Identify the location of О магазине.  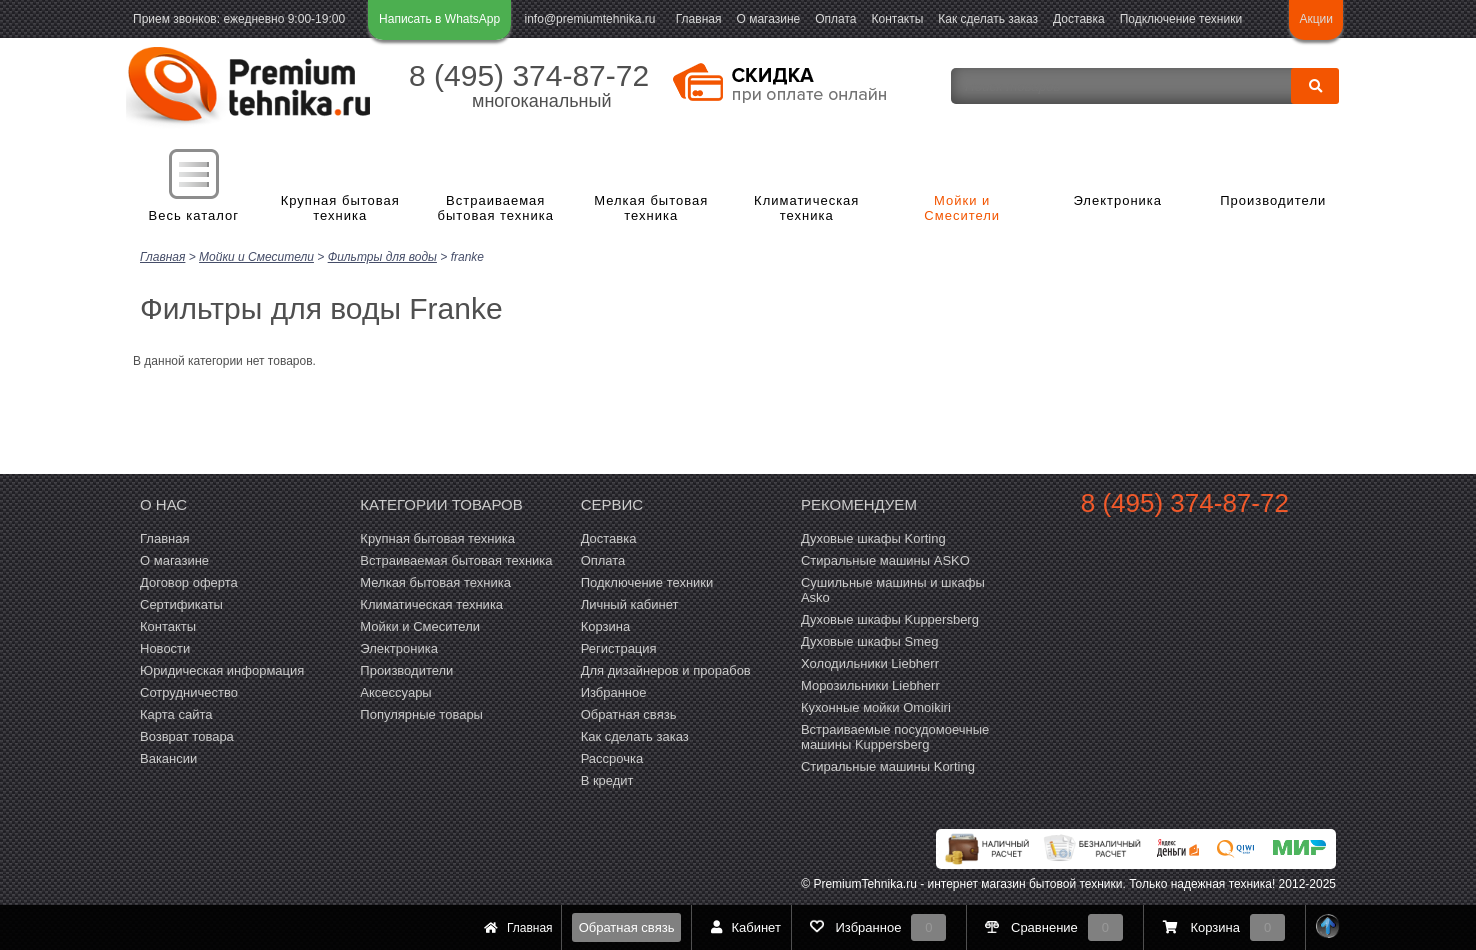
(768, 19).